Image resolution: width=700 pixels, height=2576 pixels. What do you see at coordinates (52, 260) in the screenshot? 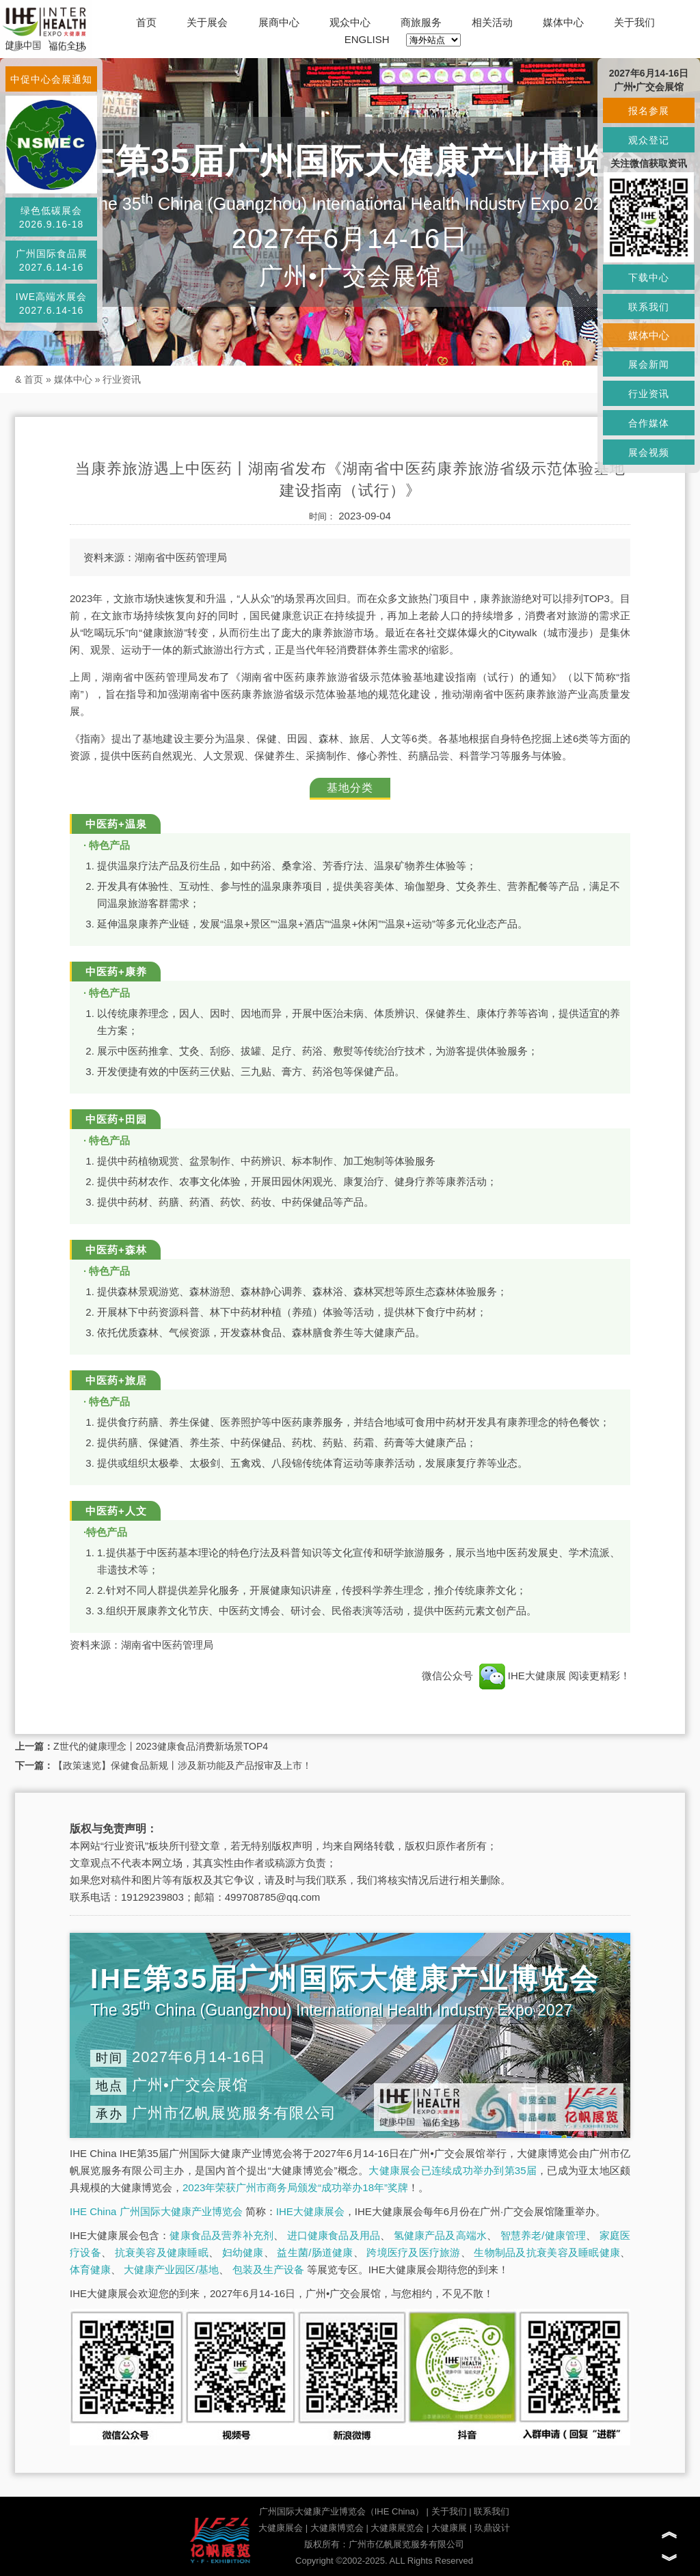
I see `广州国际食品展2027.6.14-16` at bounding box center [52, 260].